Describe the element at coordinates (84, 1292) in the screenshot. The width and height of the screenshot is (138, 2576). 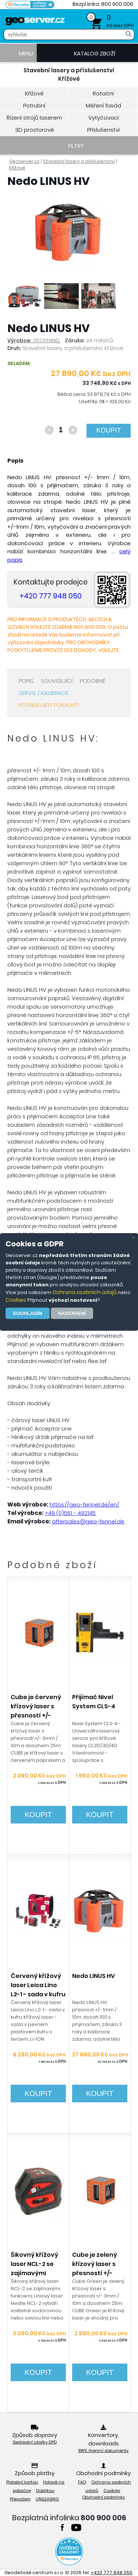
I see `Ochrana osobních údajů` at that location.